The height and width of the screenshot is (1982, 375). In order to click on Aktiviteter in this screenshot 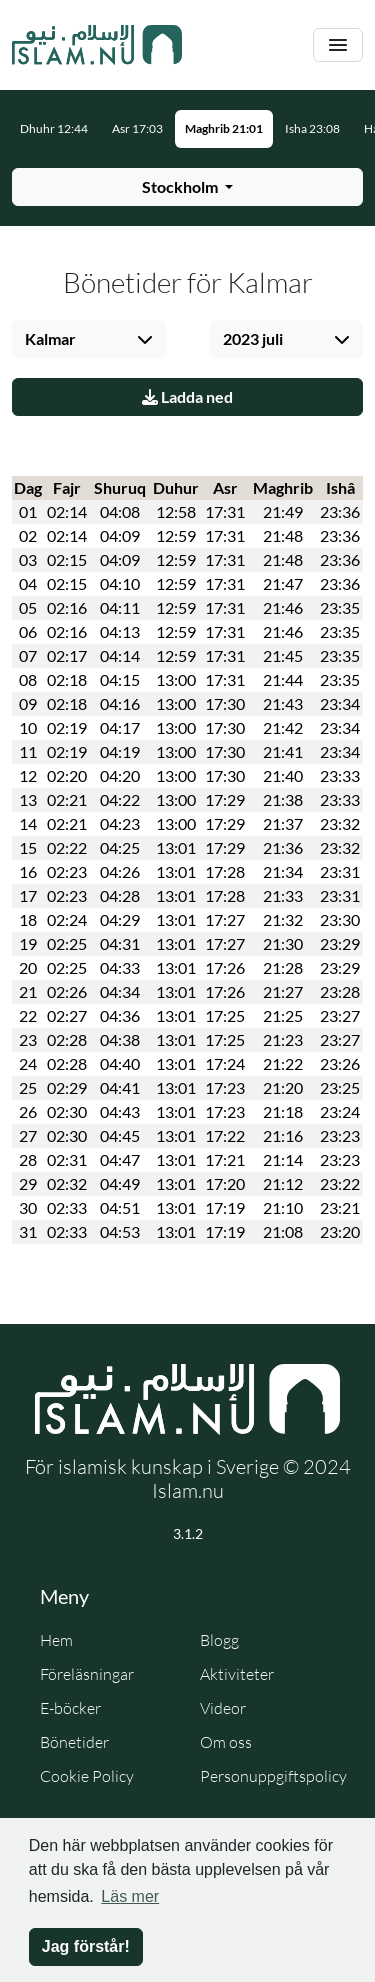, I will do `click(237, 1674)`.